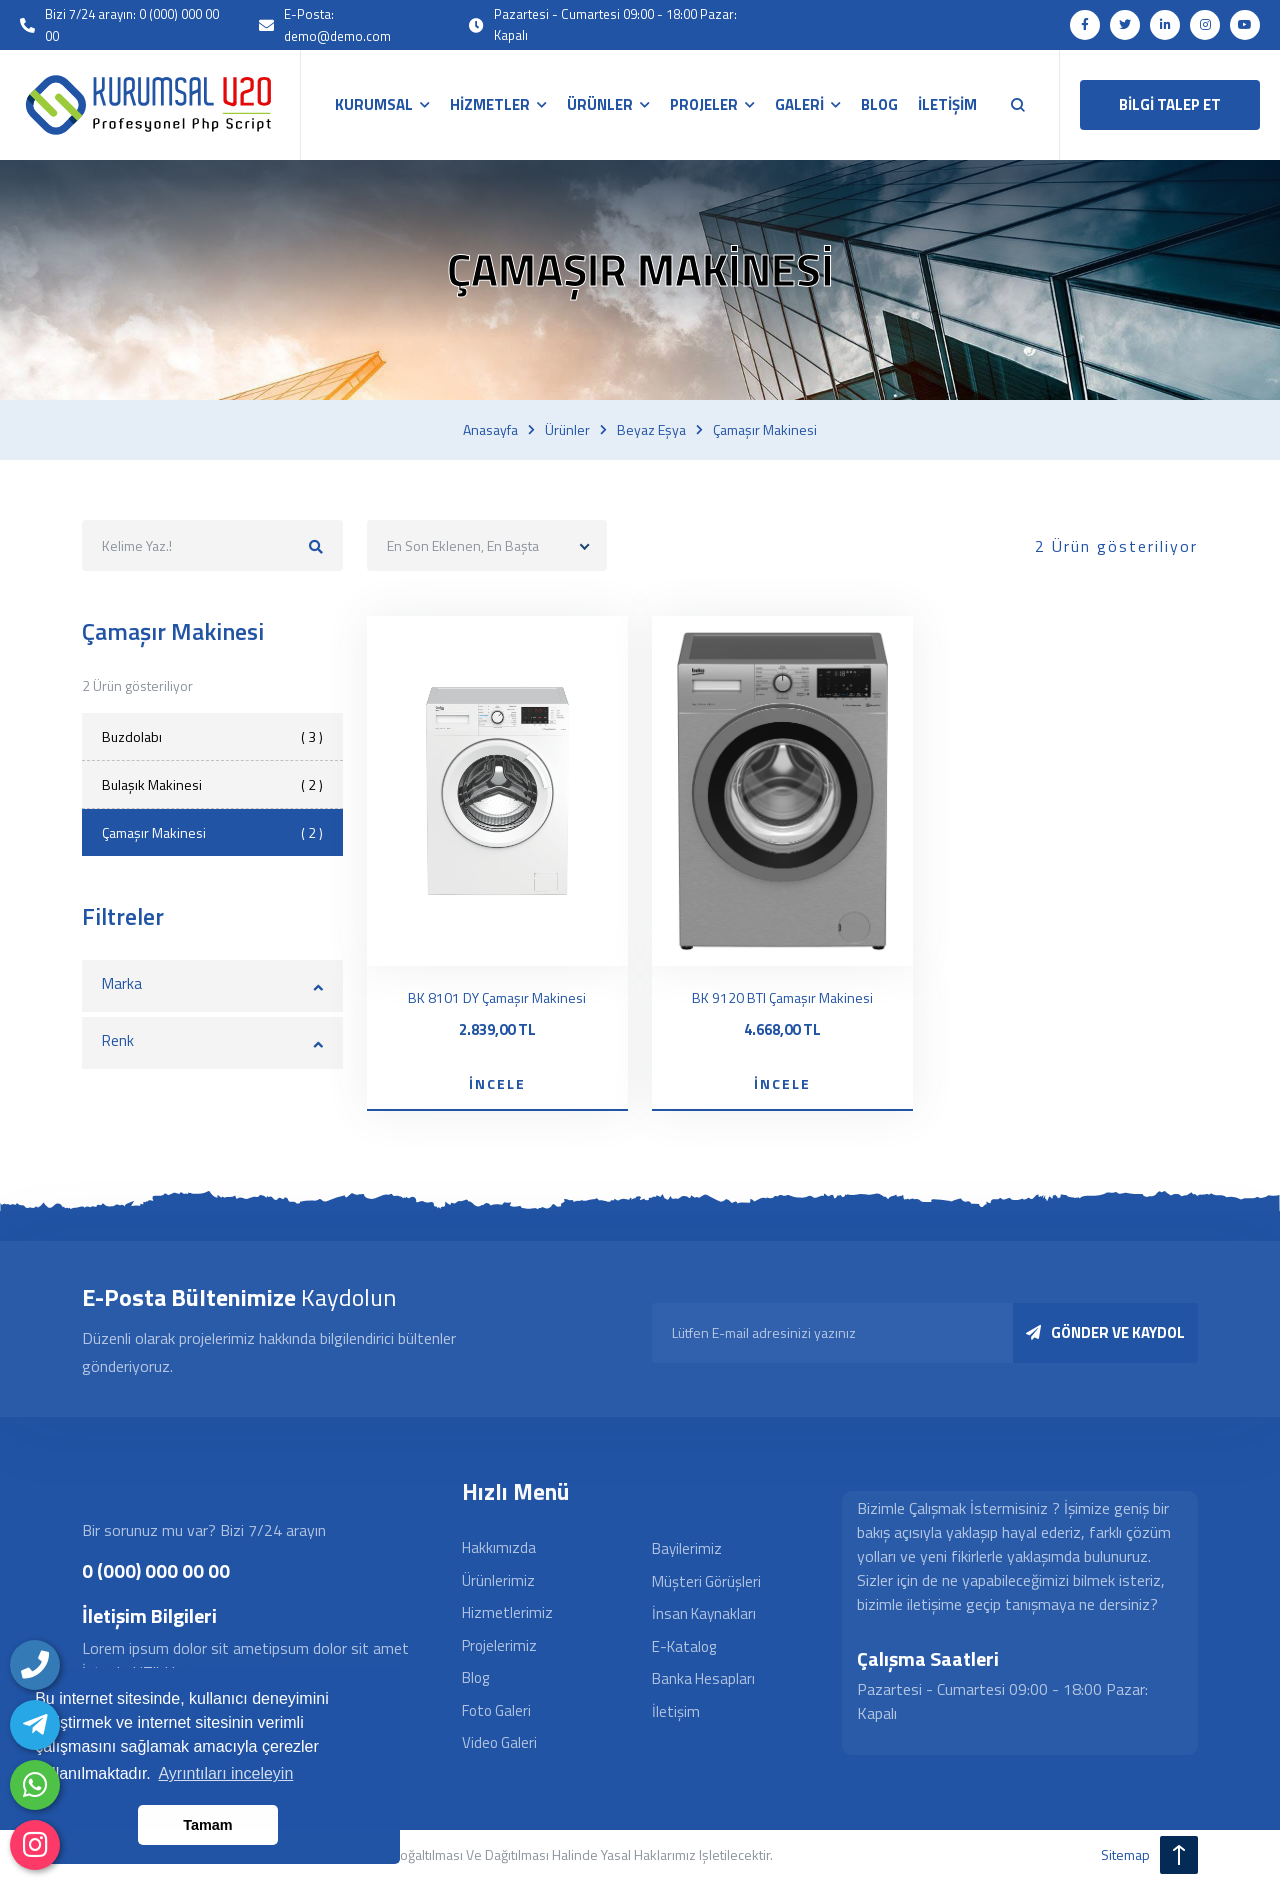  What do you see at coordinates (212, 736) in the screenshot?
I see `Buzdolabı` at bounding box center [212, 736].